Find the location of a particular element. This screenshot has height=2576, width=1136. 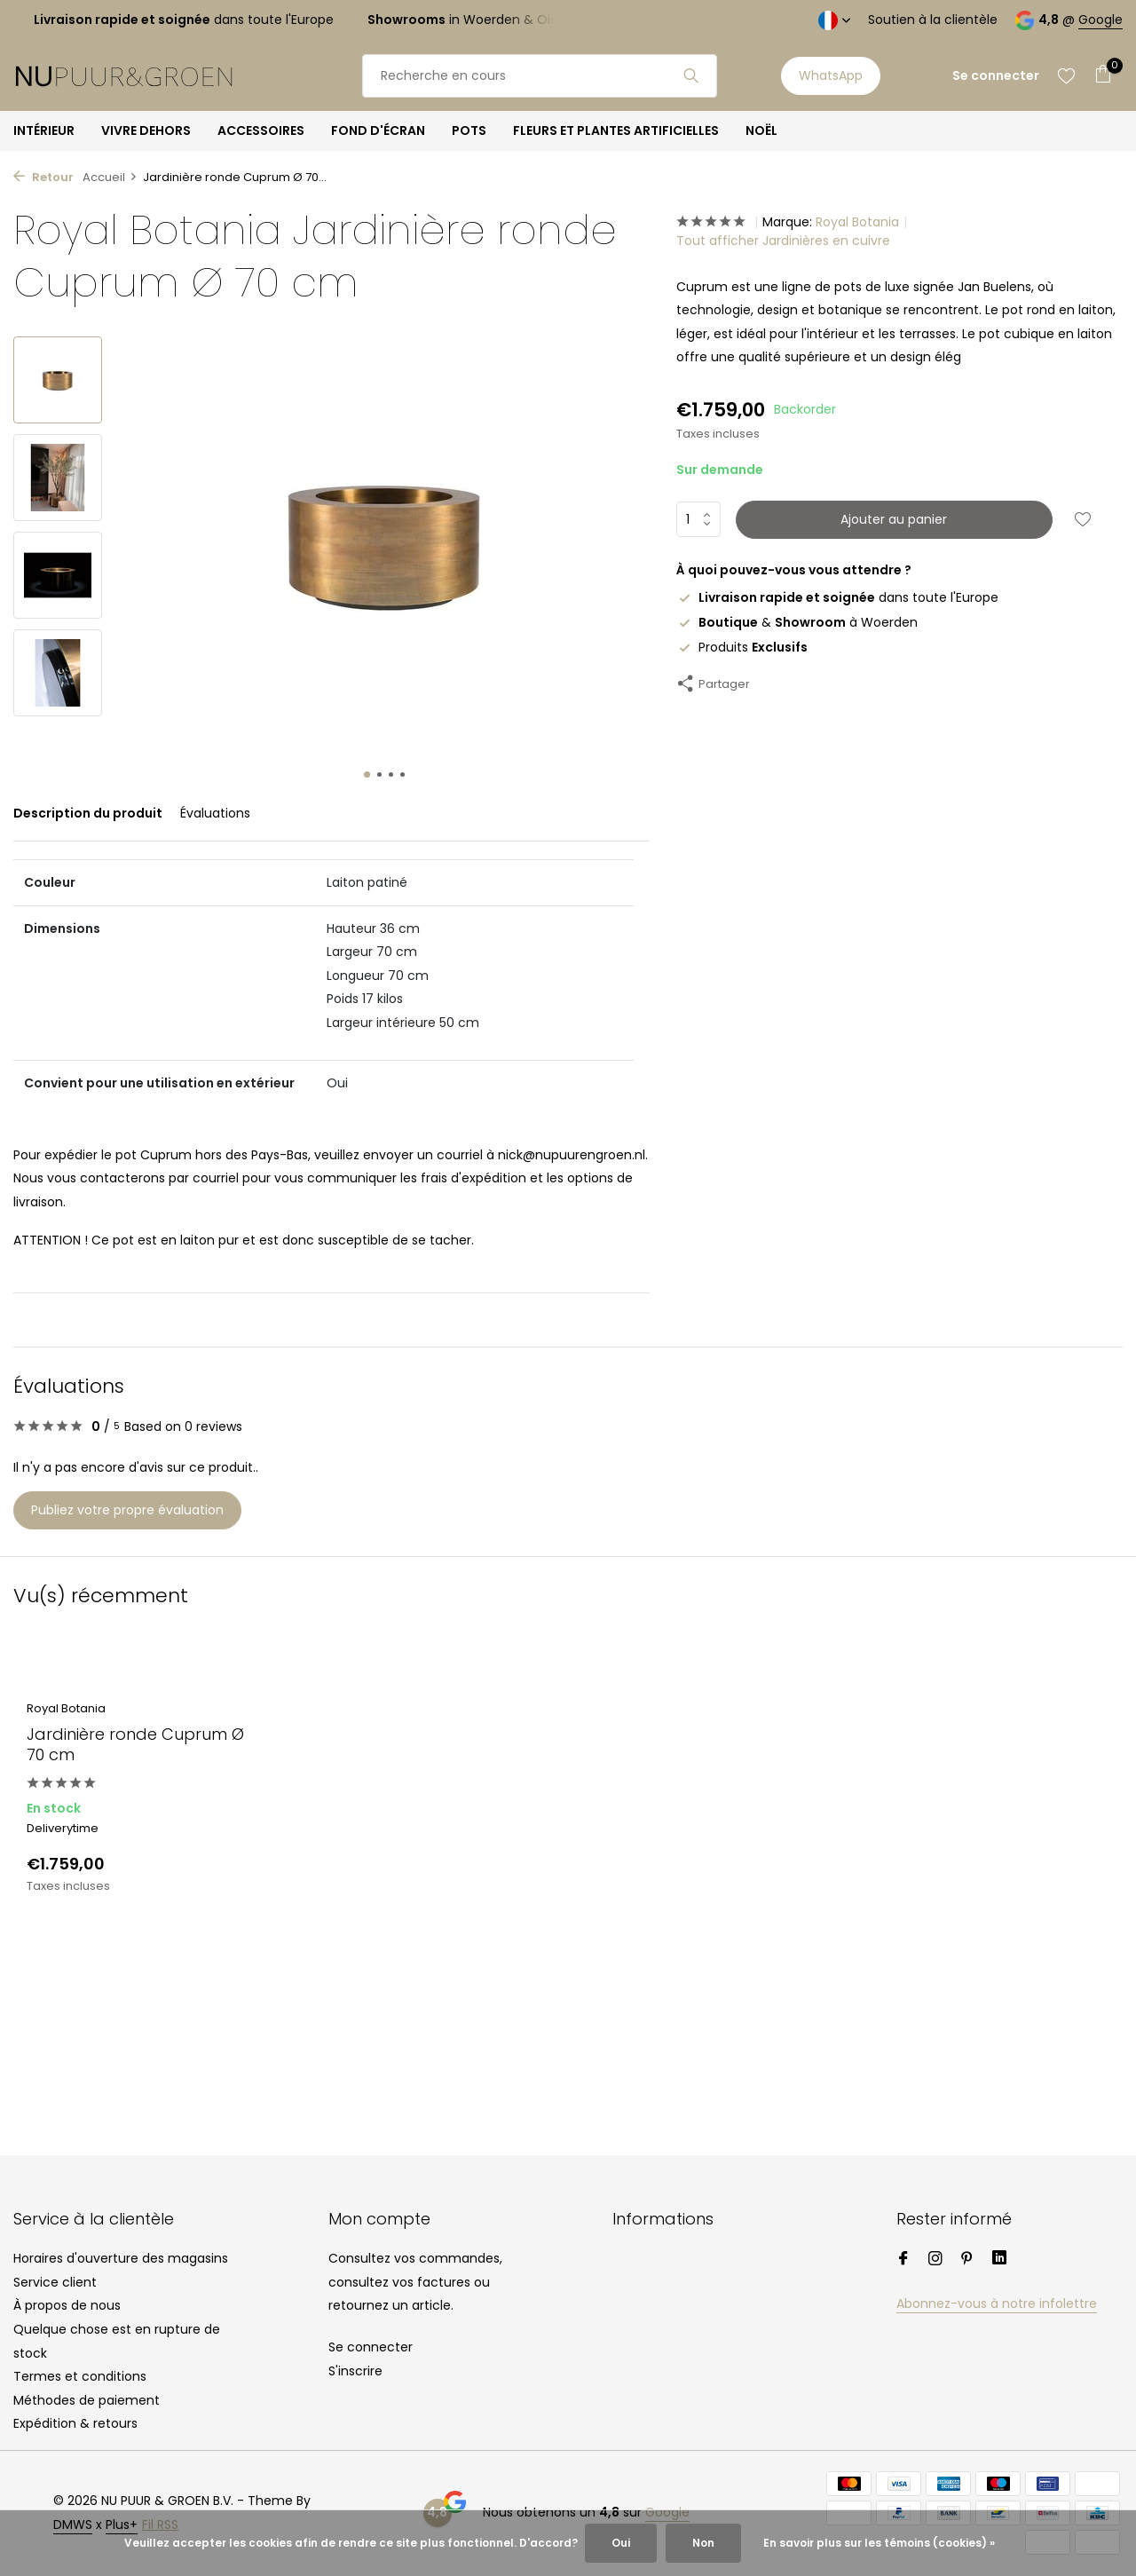

[Liste de souhaits] is located at coordinates (1066, 75).